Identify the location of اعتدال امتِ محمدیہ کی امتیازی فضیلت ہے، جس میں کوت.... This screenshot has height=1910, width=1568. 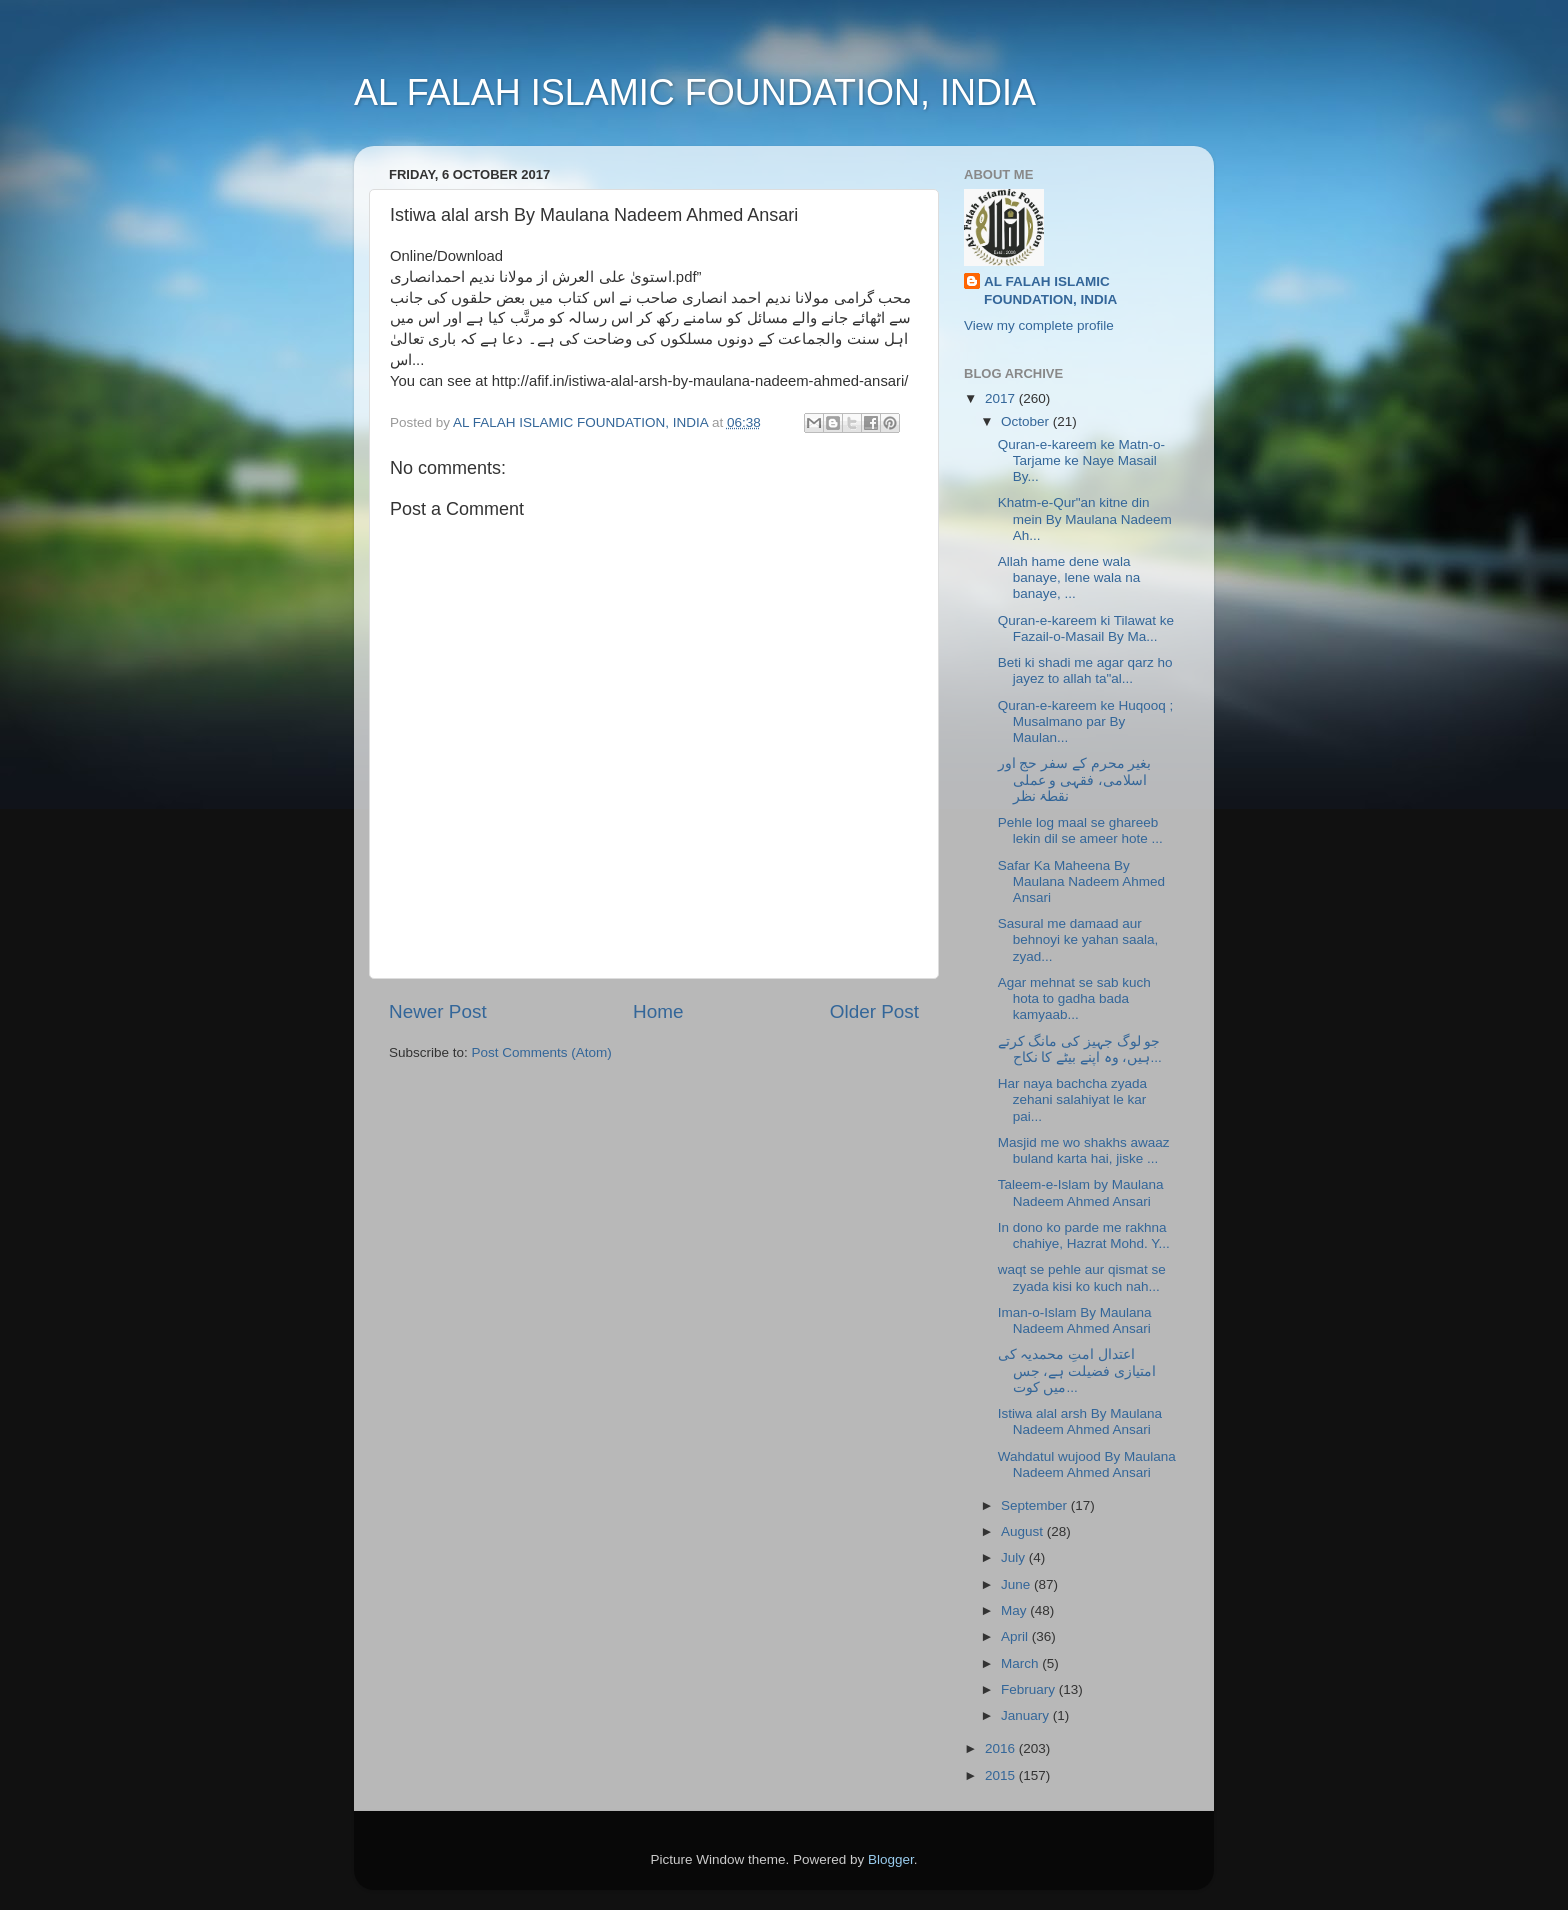
(1077, 1370).